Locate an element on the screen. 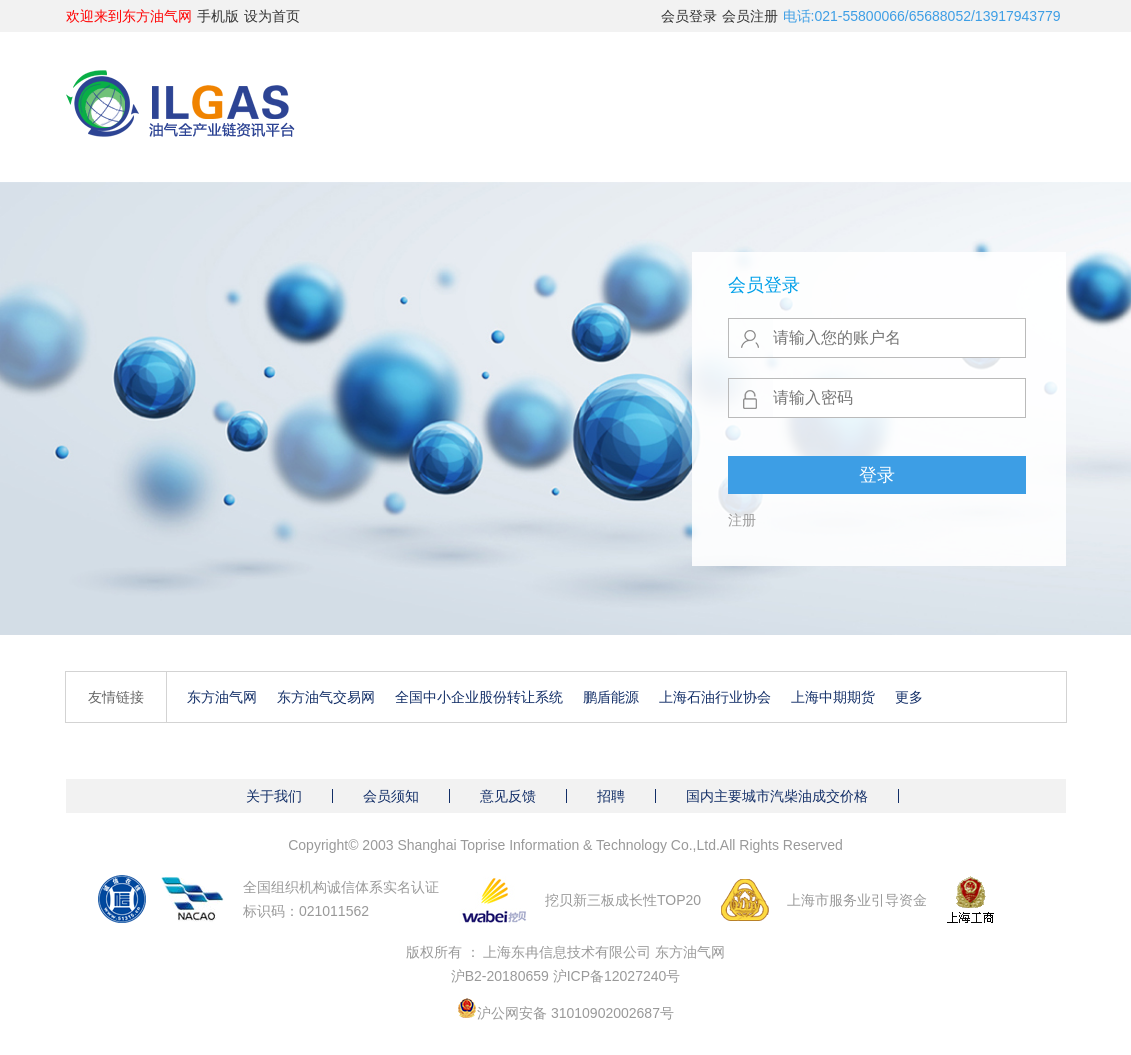 Image resolution: width=1131 pixels, height=1055 pixels. 上海石油行业协会 is located at coordinates (715, 697).